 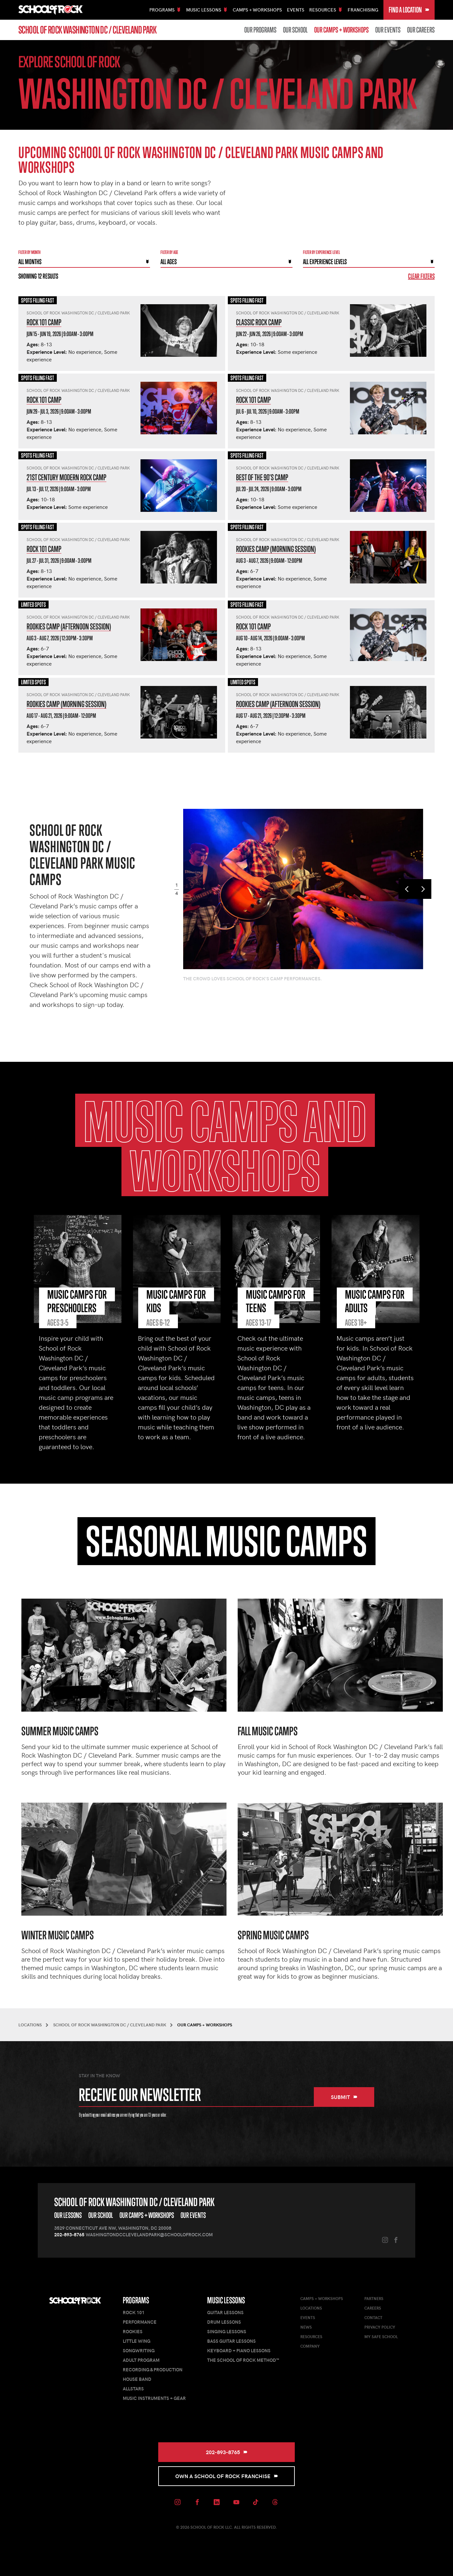 I want to click on Contact, so click(x=373, y=2317).